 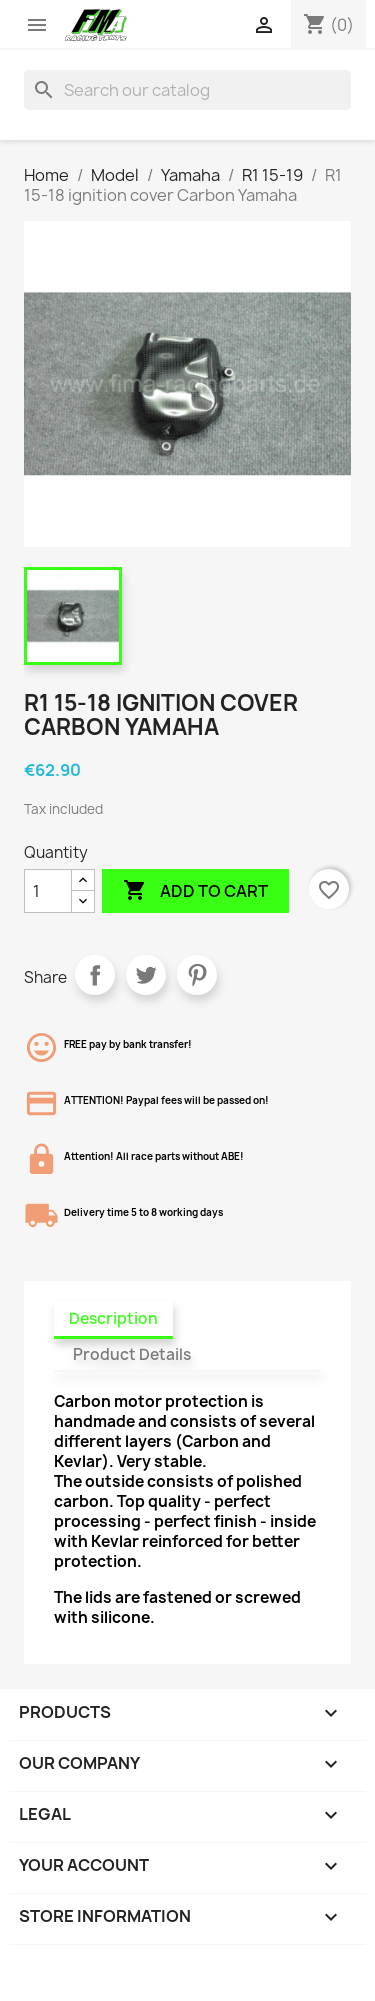 What do you see at coordinates (187, 90) in the screenshot?
I see `[Search]` at bounding box center [187, 90].